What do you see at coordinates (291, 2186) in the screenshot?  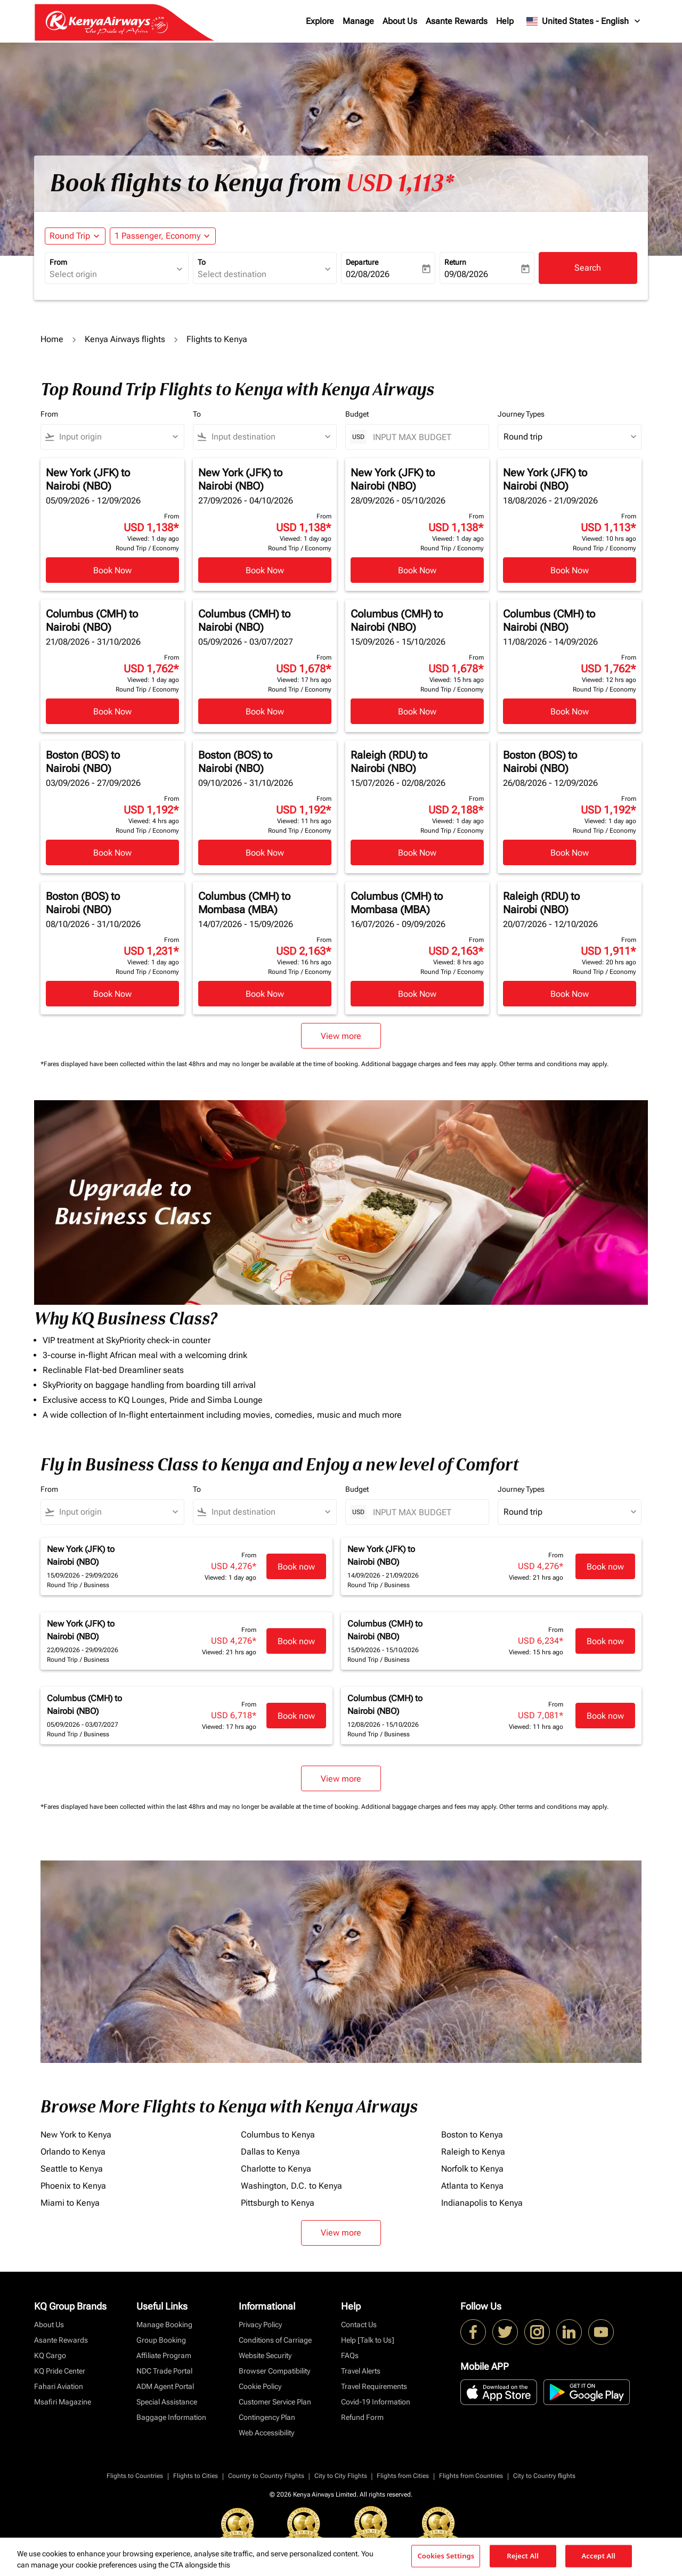 I see `Washington, D.C. to Kenya` at bounding box center [291, 2186].